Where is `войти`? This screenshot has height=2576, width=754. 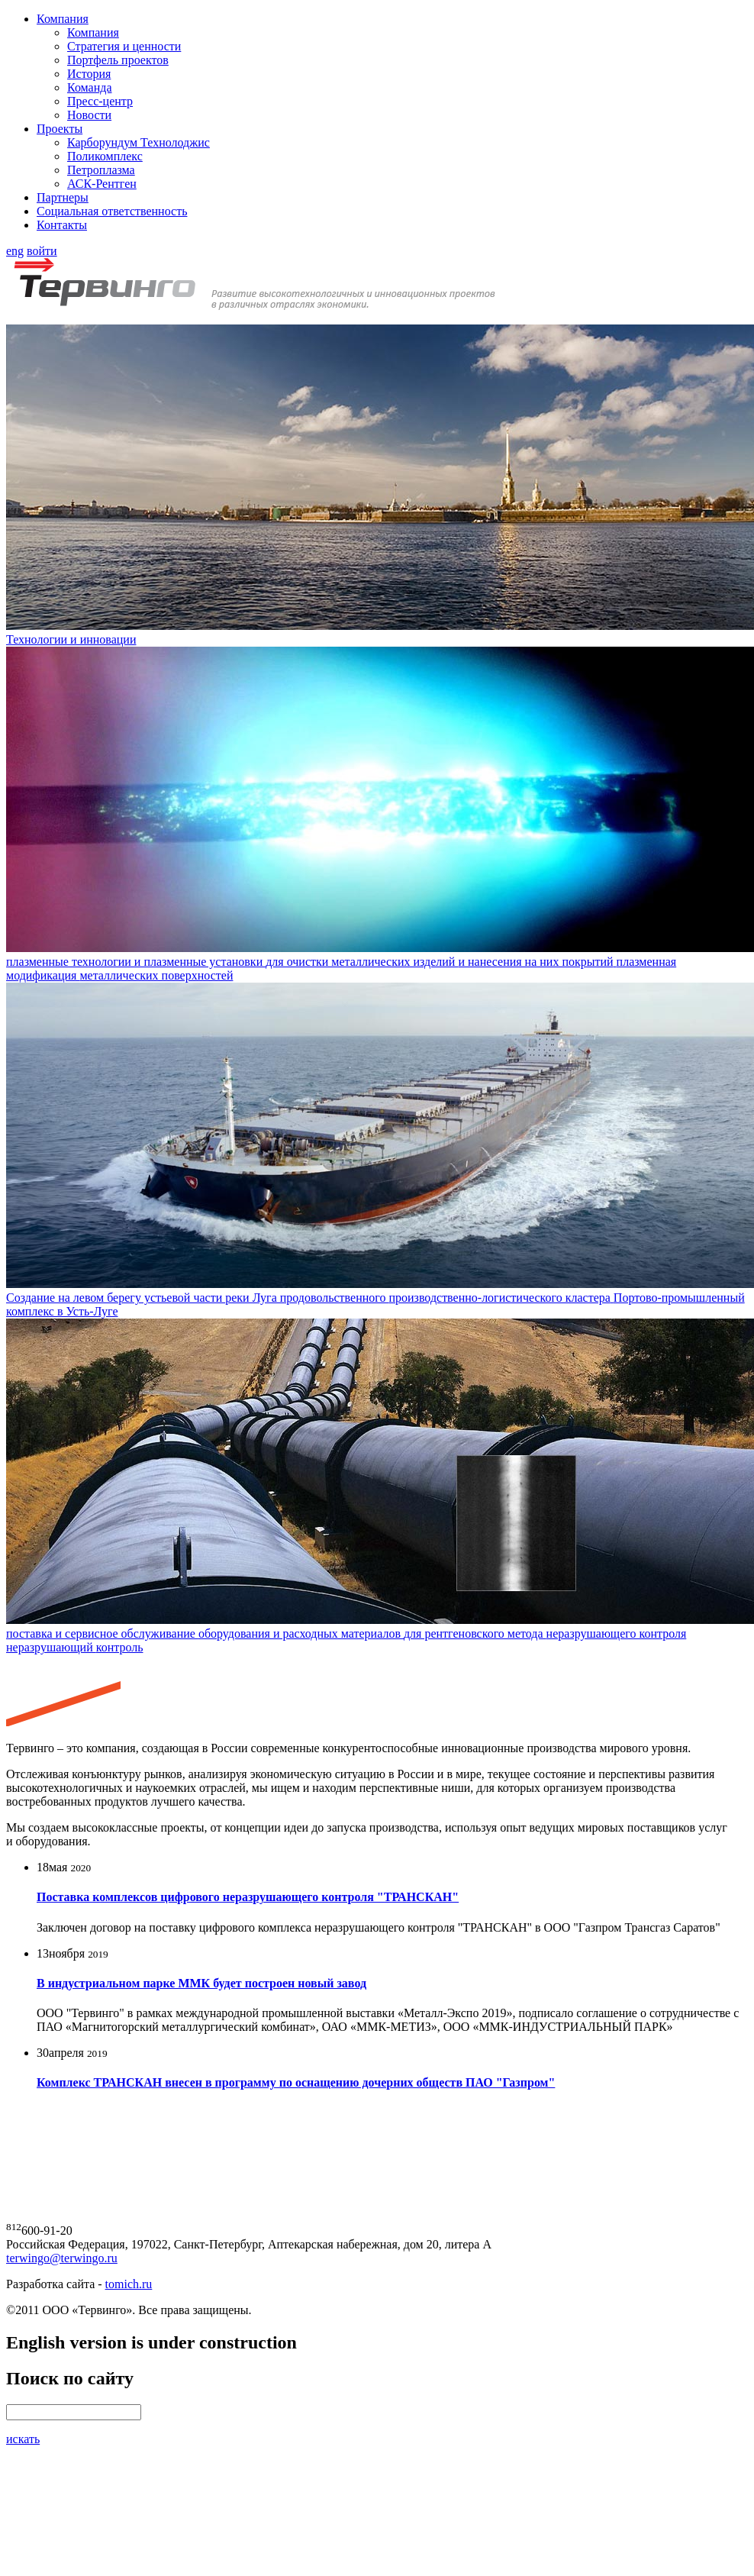 войти is located at coordinates (42, 250).